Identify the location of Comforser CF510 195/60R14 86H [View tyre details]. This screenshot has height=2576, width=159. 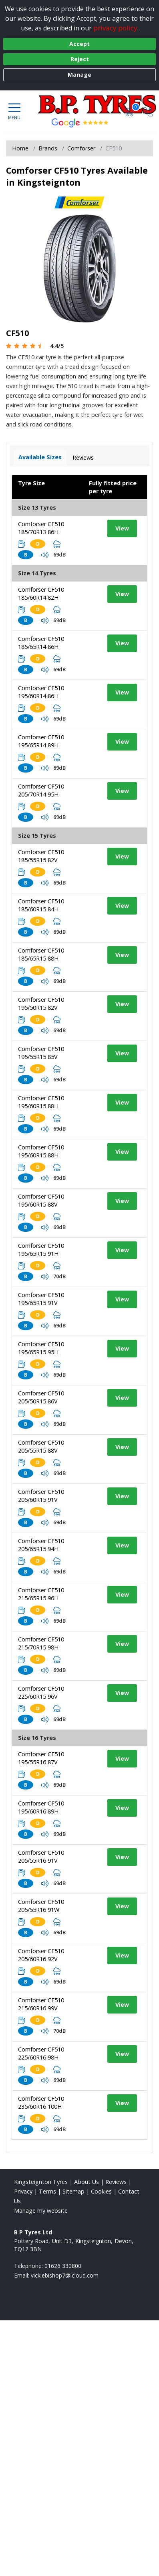
(41, 692).